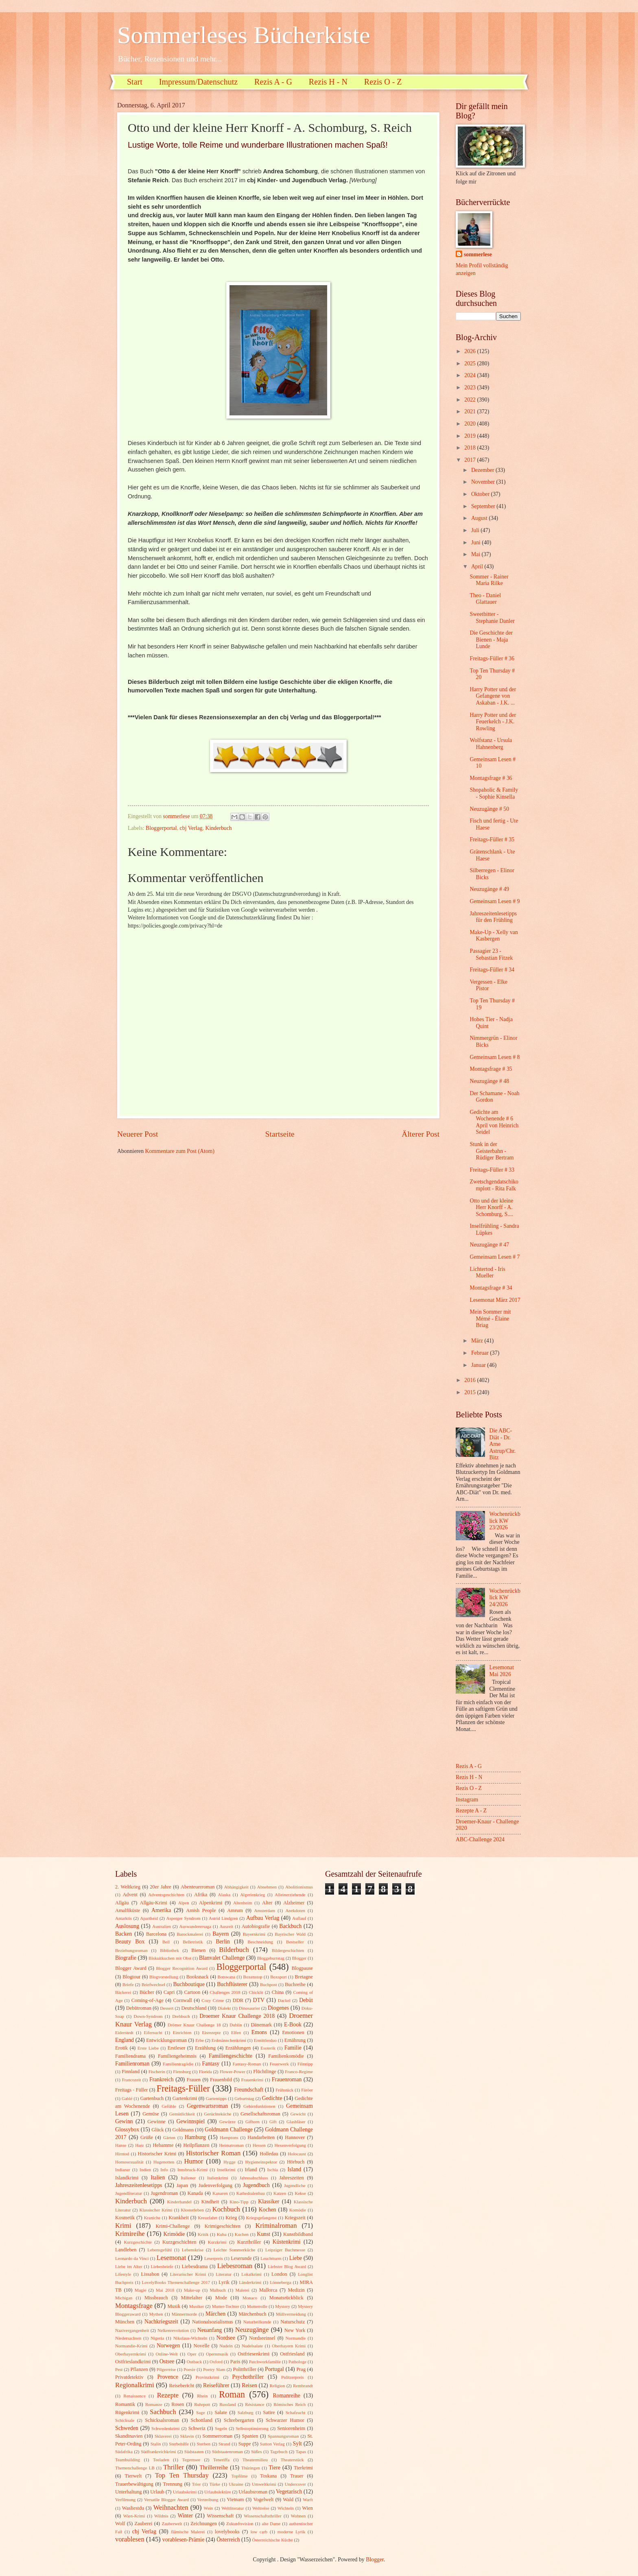  What do you see at coordinates (478, 1341) in the screenshot?
I see `März` at bounding box center [478, 1341].